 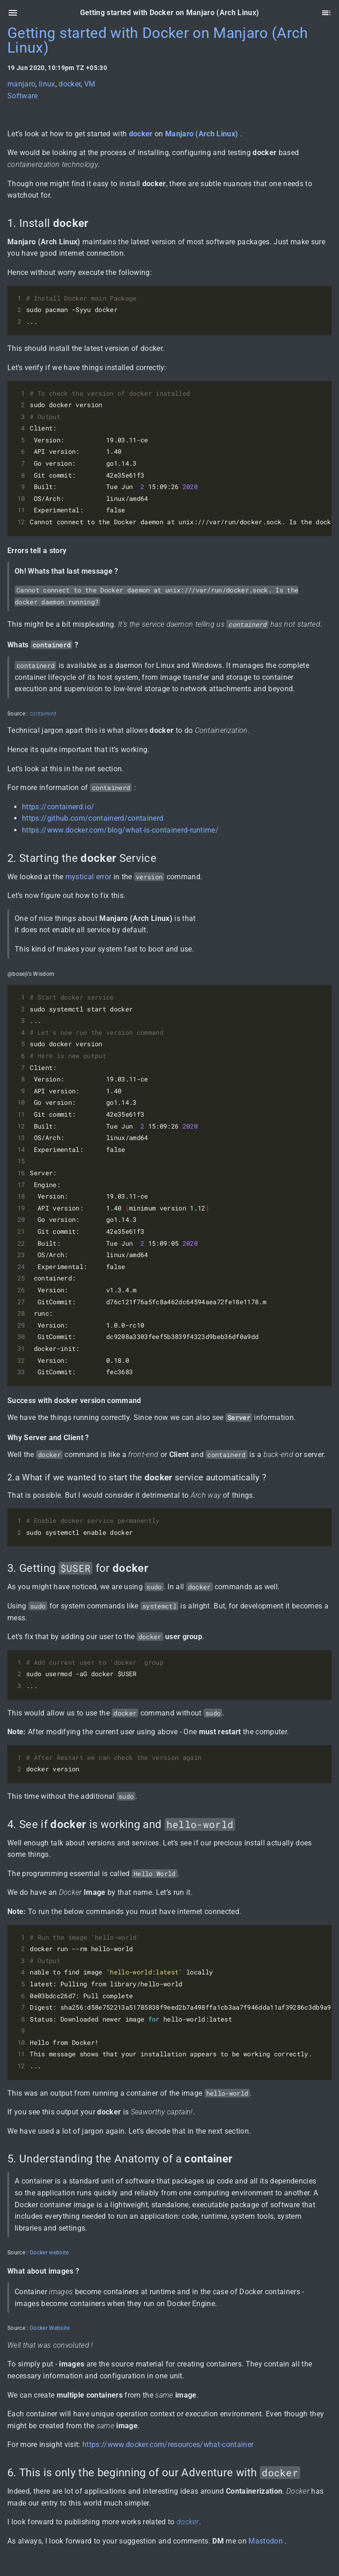 I want to click on mystical error, so click(x=88, y=876).